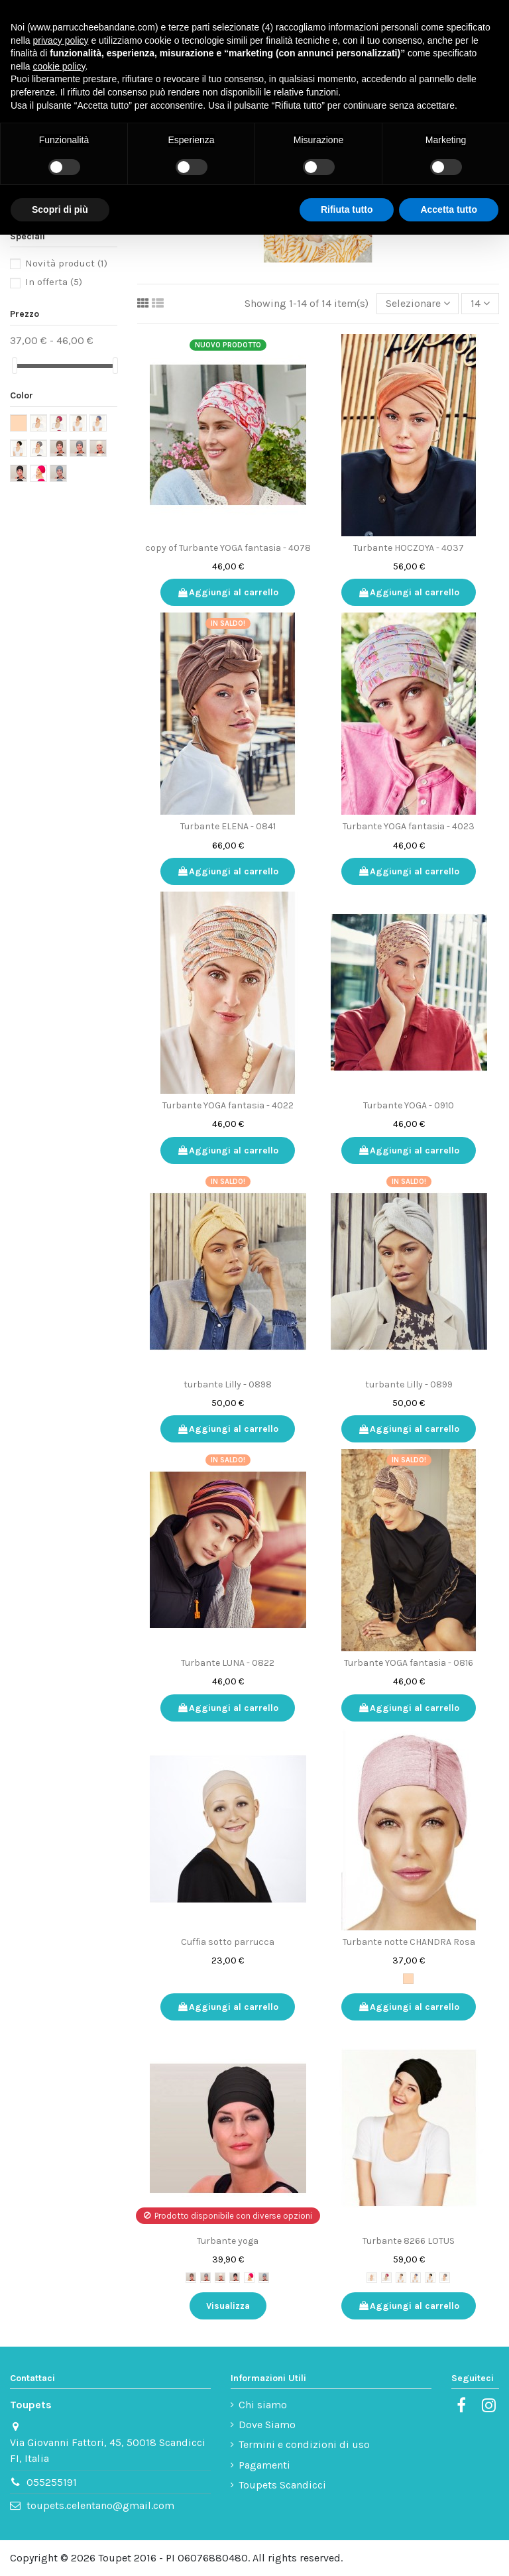 This screenshot has height=2576, width=509. I want to click on [8266-171], so click(415, 2277).